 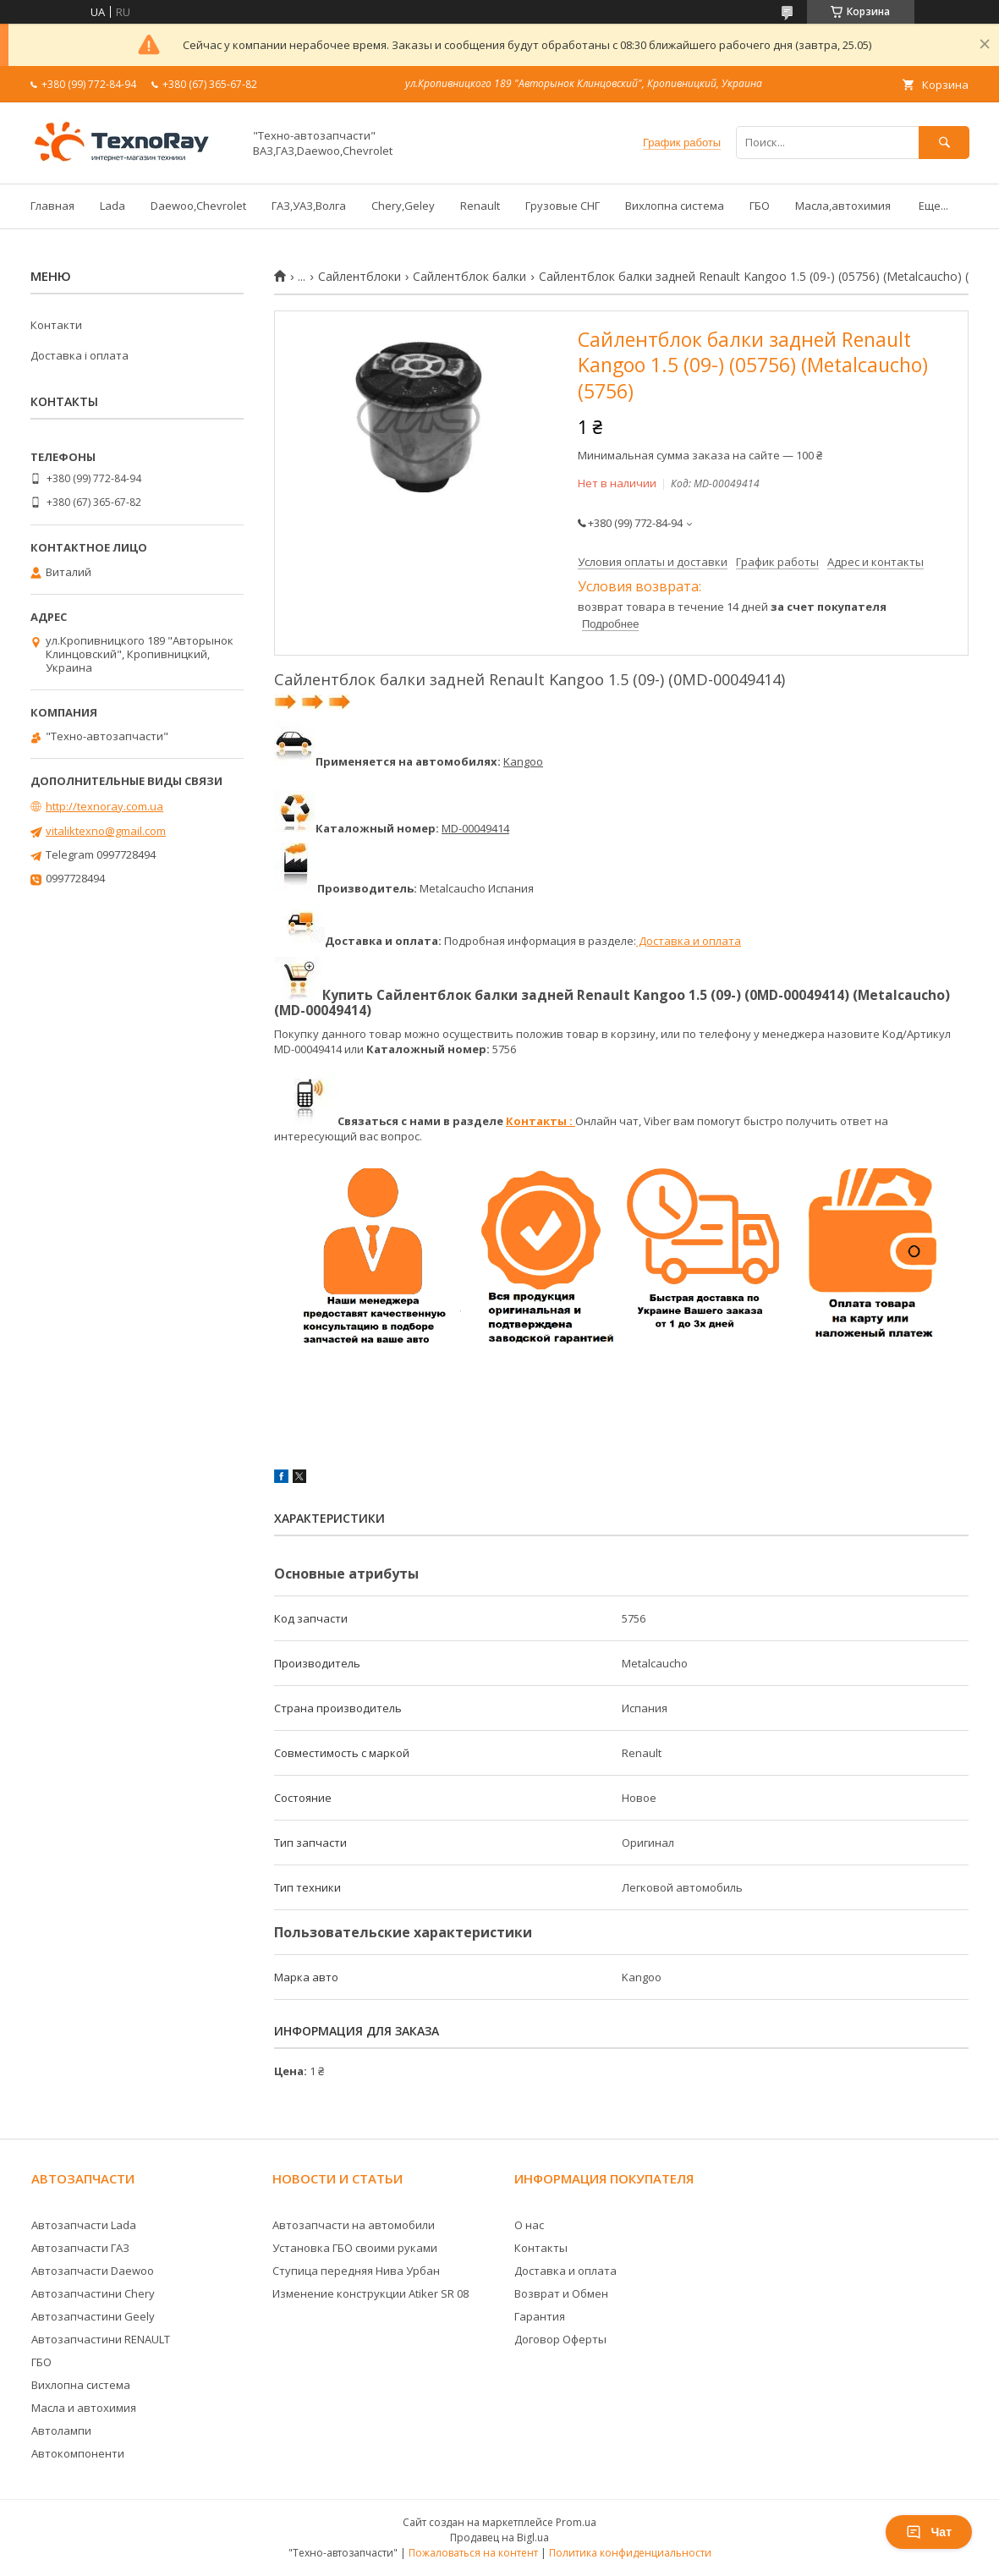 I want to click on Масла и автохимия, so click(x=83, y=2407).